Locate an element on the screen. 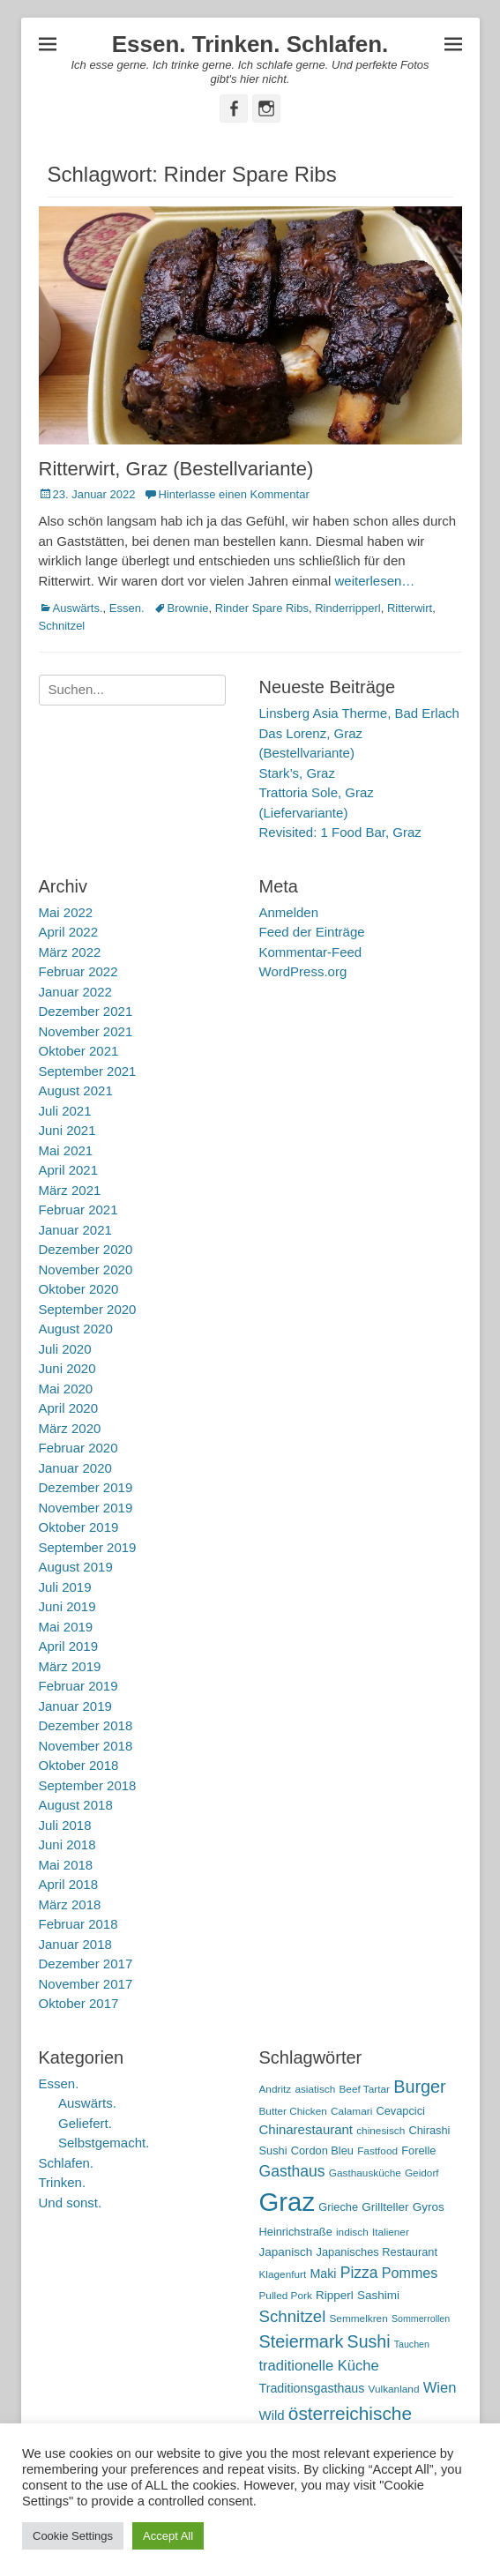 This screenshot has height=2576, width=500. Traditionsgasthaus [Traditionsgasthaus (8 Einträge)] is located at coordinates (312, 2388).